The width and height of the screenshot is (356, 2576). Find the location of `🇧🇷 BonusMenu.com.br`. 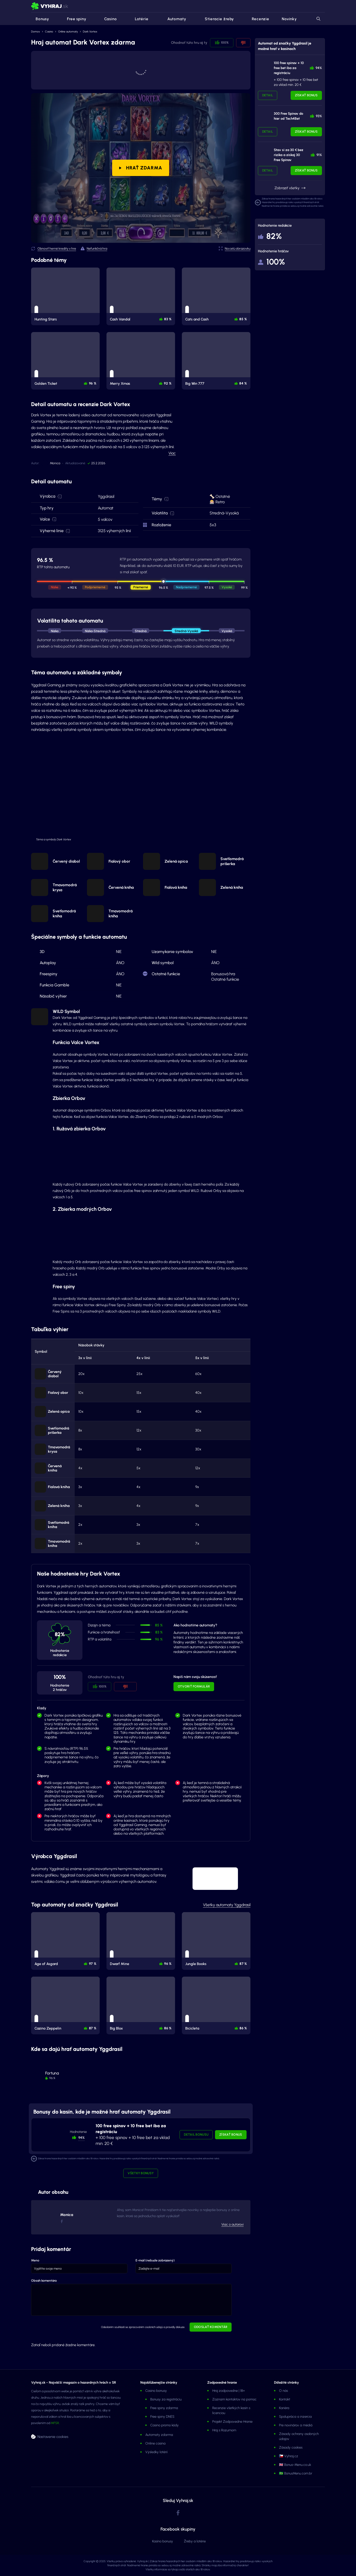

🇧🇷 BonusMenu.com.br is located at coordinates (295, 2473).